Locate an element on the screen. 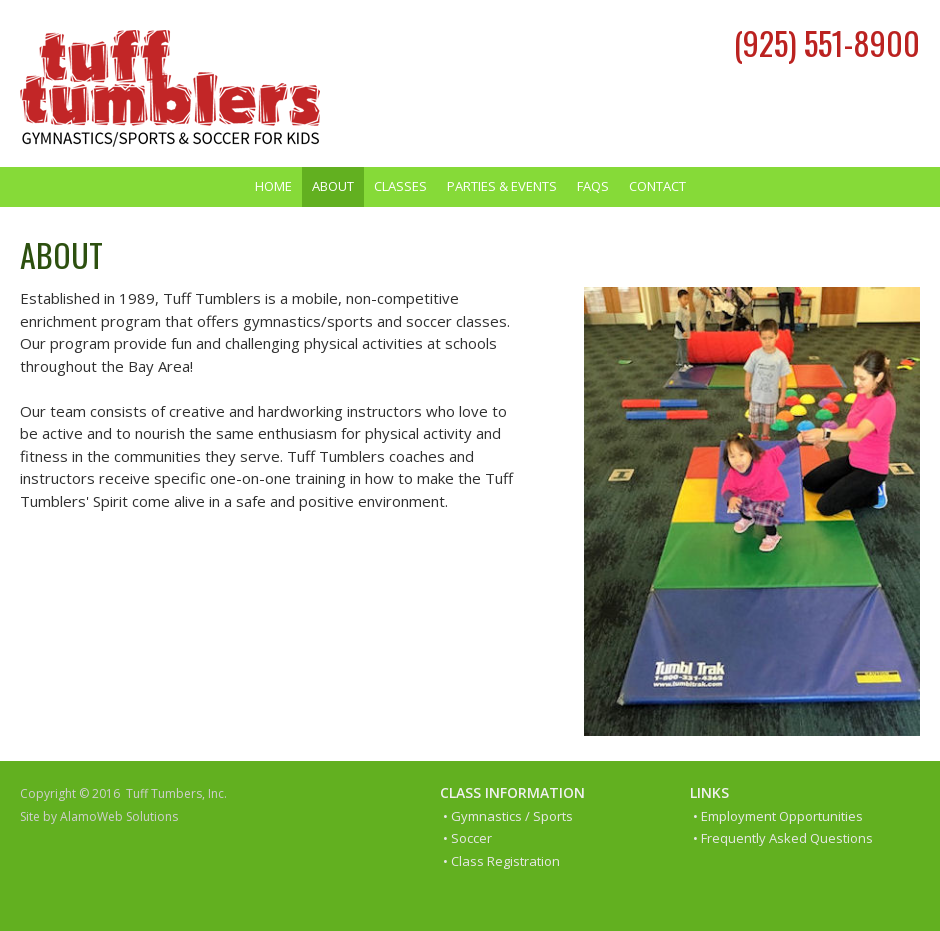 The width and height of the screenshot is (940, 931). Soccer is located at coordinates (471, 838).